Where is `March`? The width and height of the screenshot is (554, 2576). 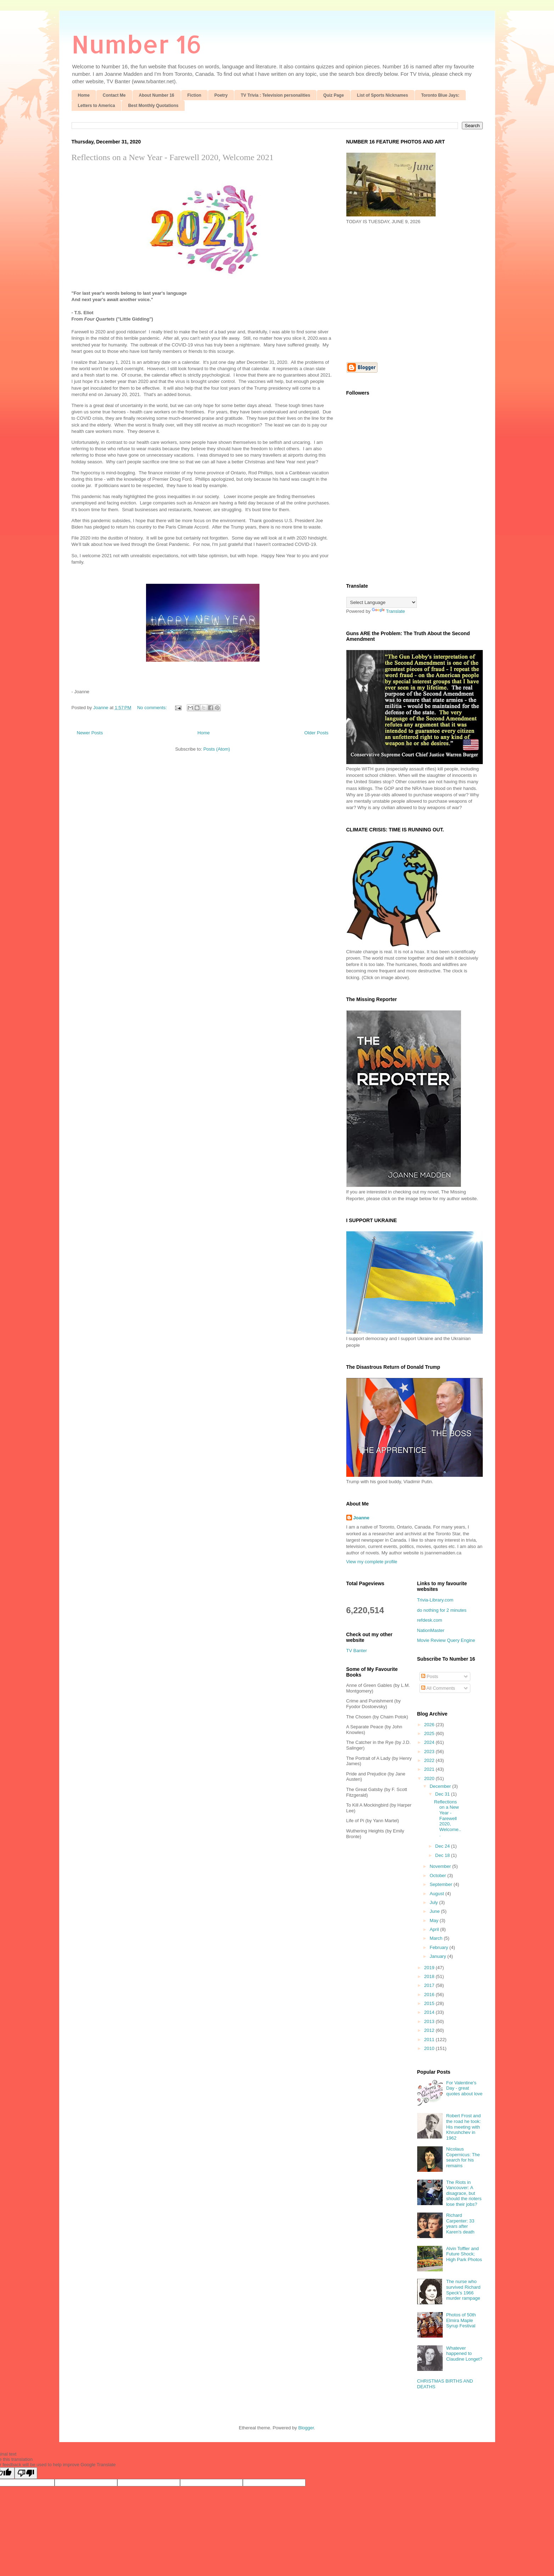 March is located at coordinates (437, 1938).